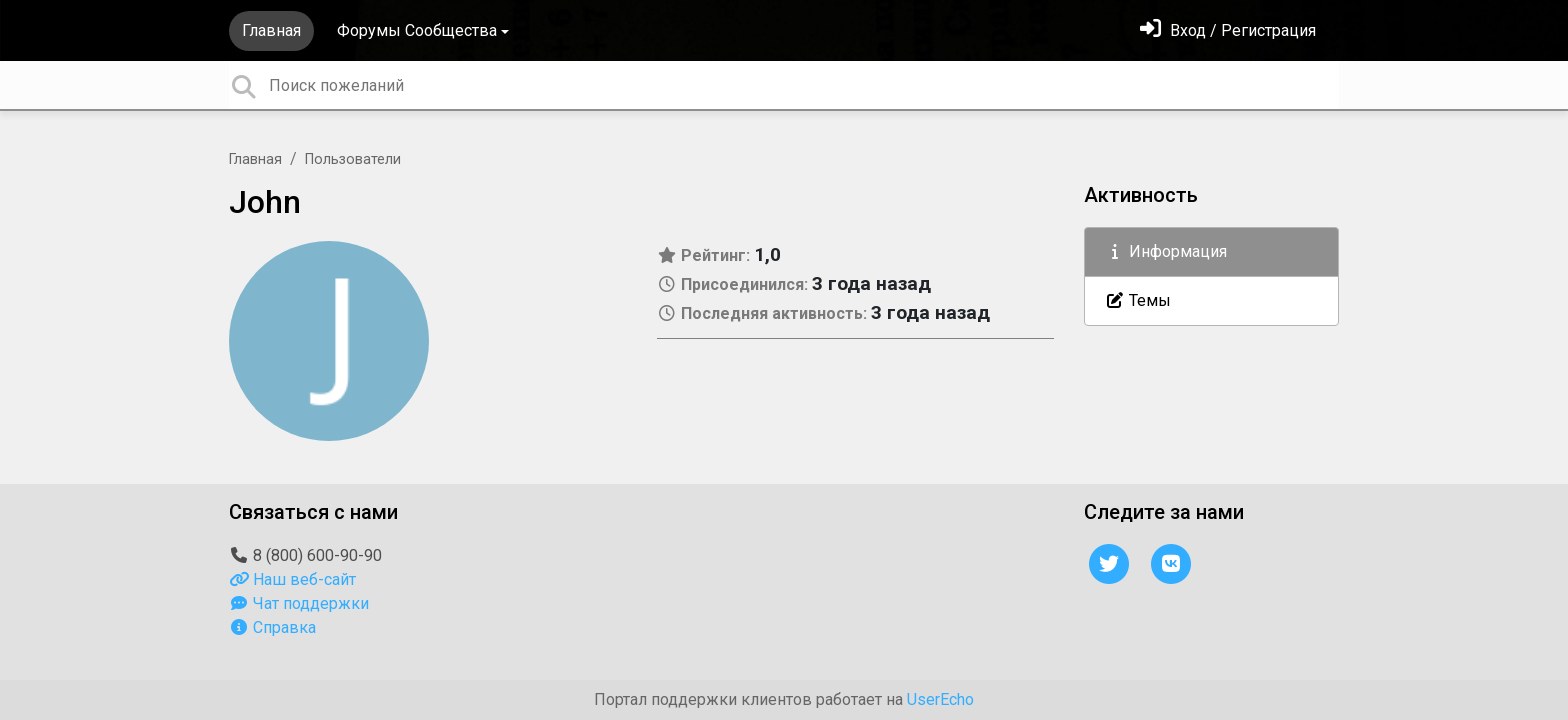 Image resolution: width=1568 pixels, height=720 pixels. Describe the element at coordinates (1166, 251) in the screenshot. I see `Информация` at that location.